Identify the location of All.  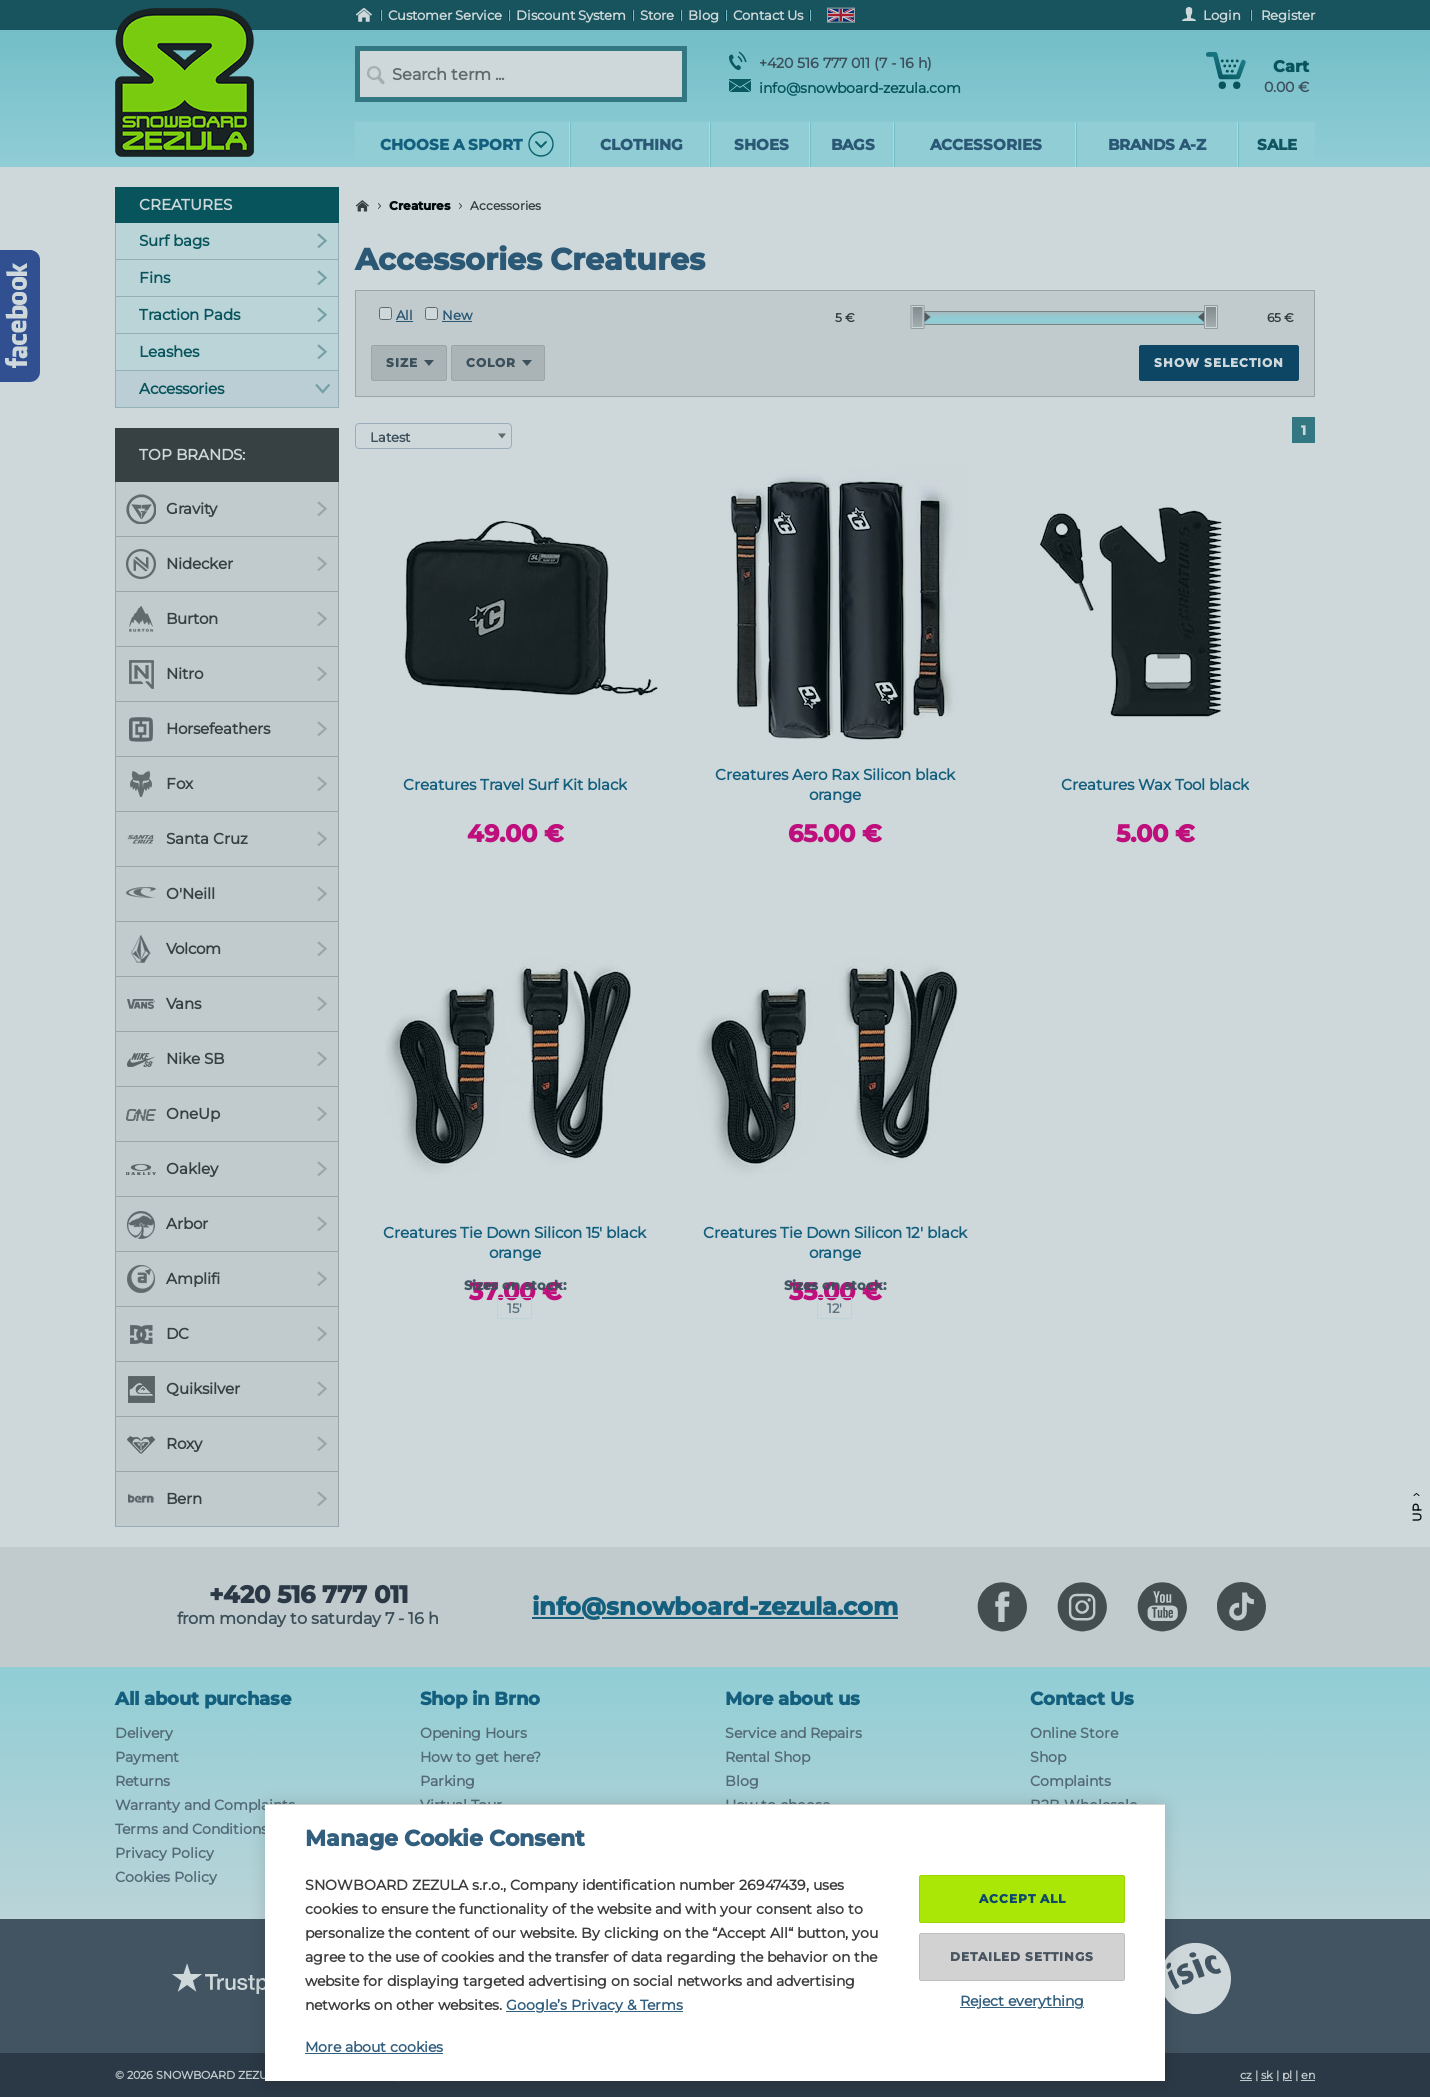
(396, 315).